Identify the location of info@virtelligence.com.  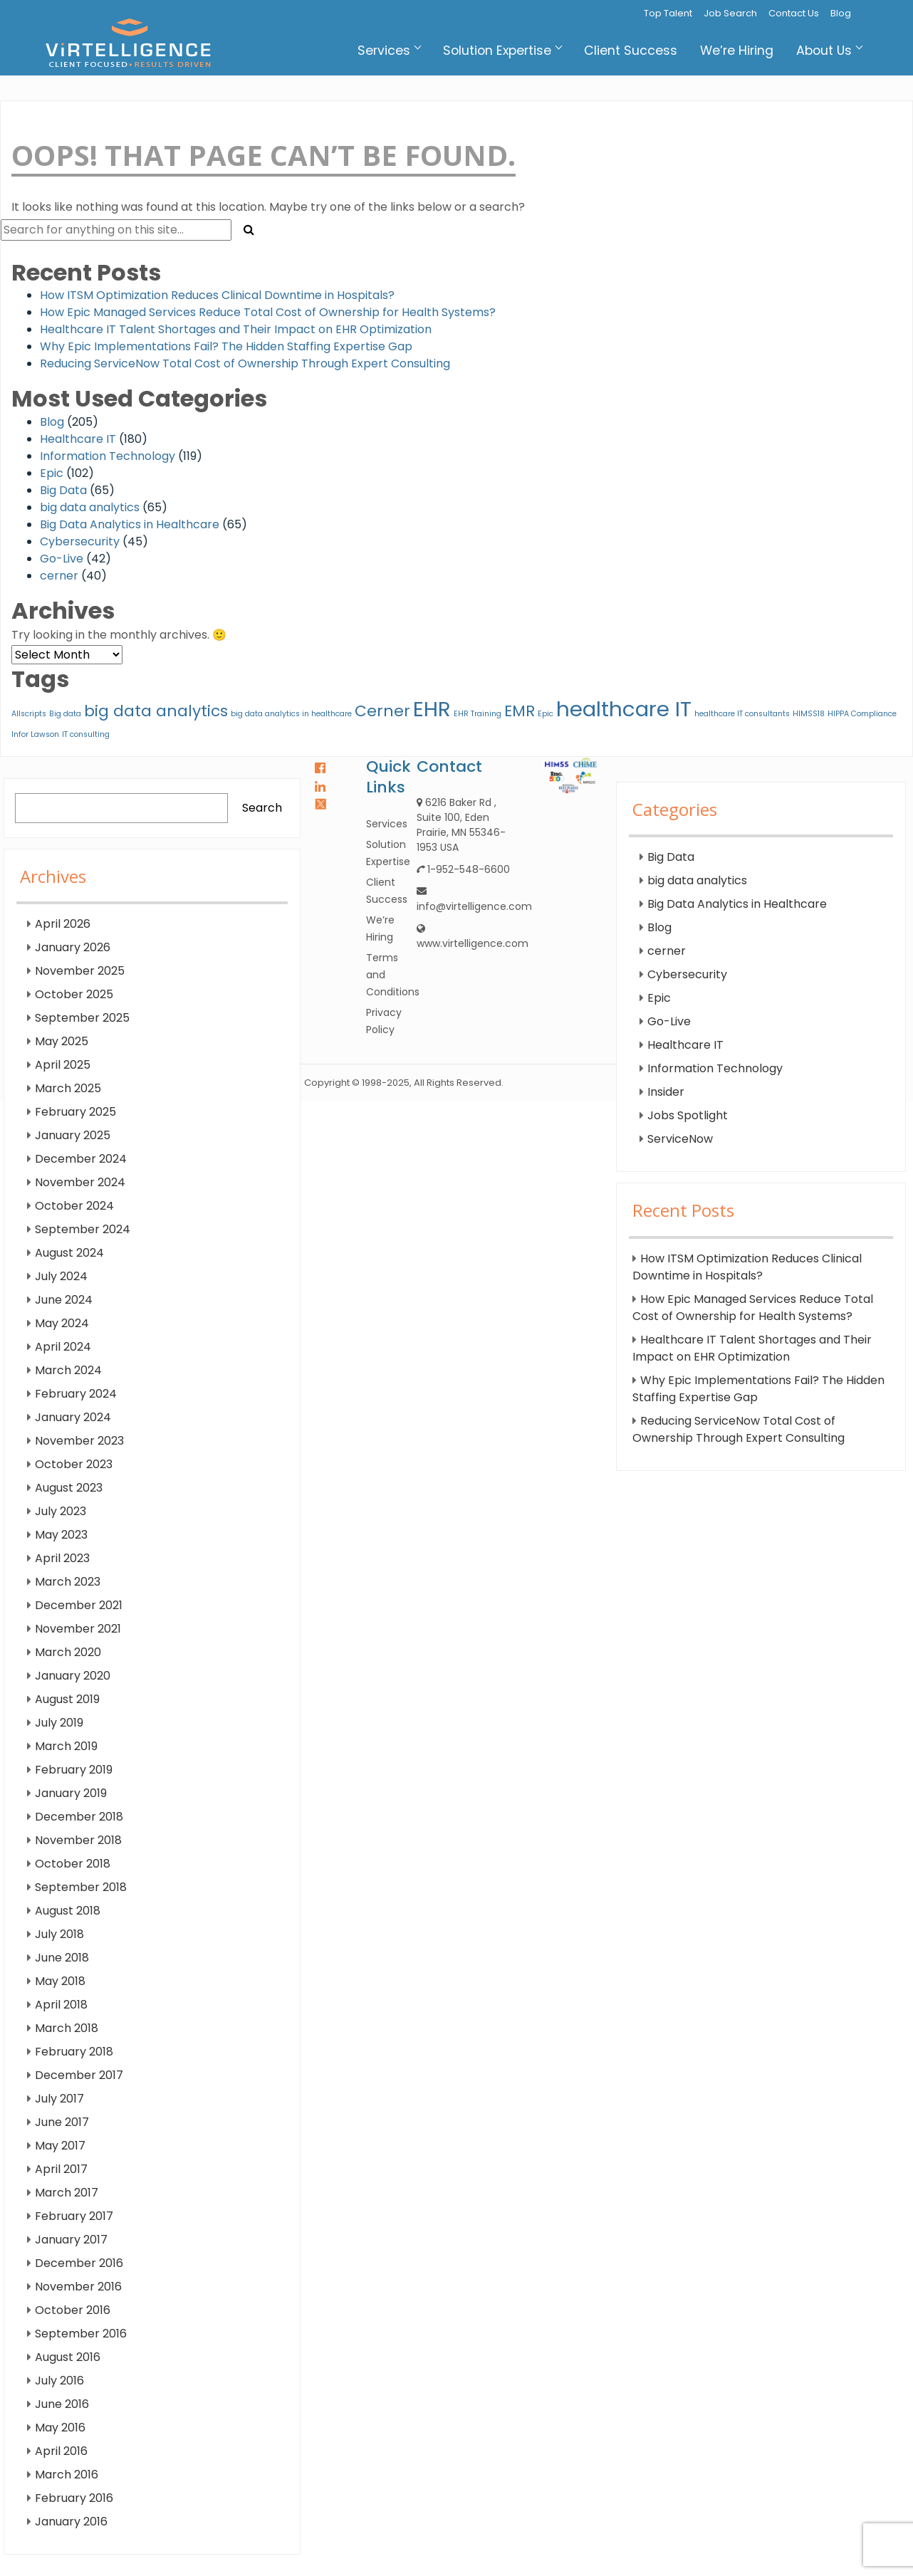
(474, 906).